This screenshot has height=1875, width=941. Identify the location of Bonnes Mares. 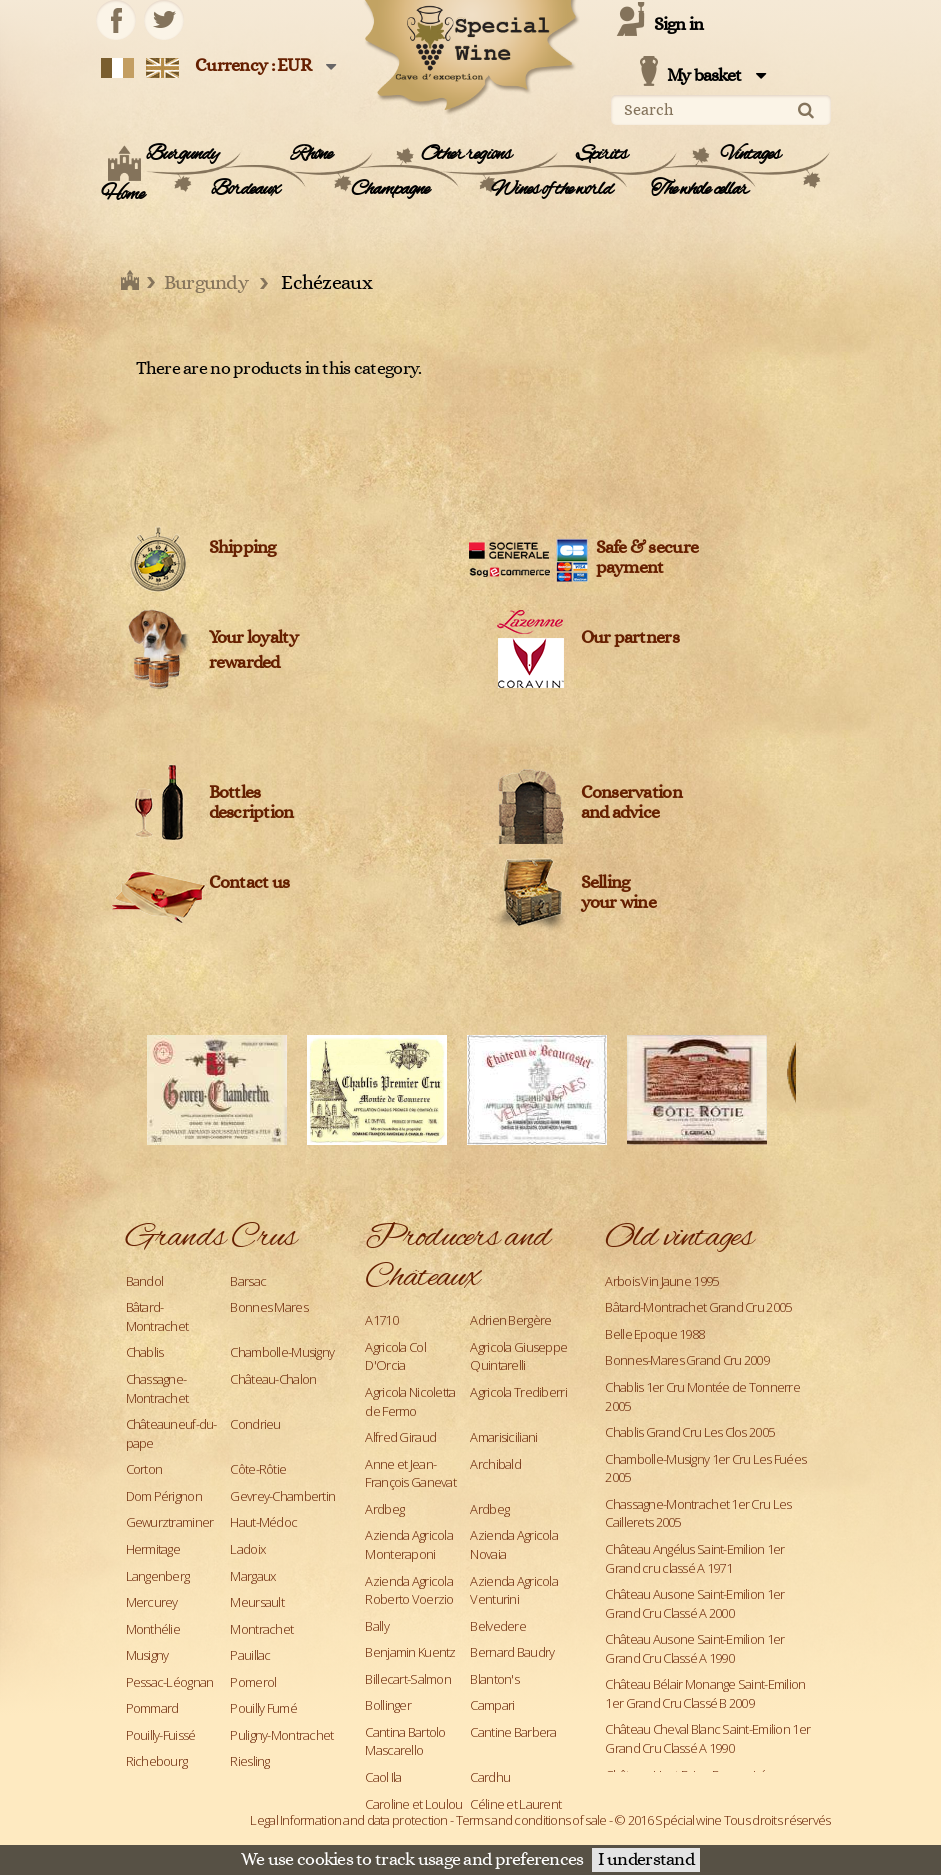
(268, 1307).